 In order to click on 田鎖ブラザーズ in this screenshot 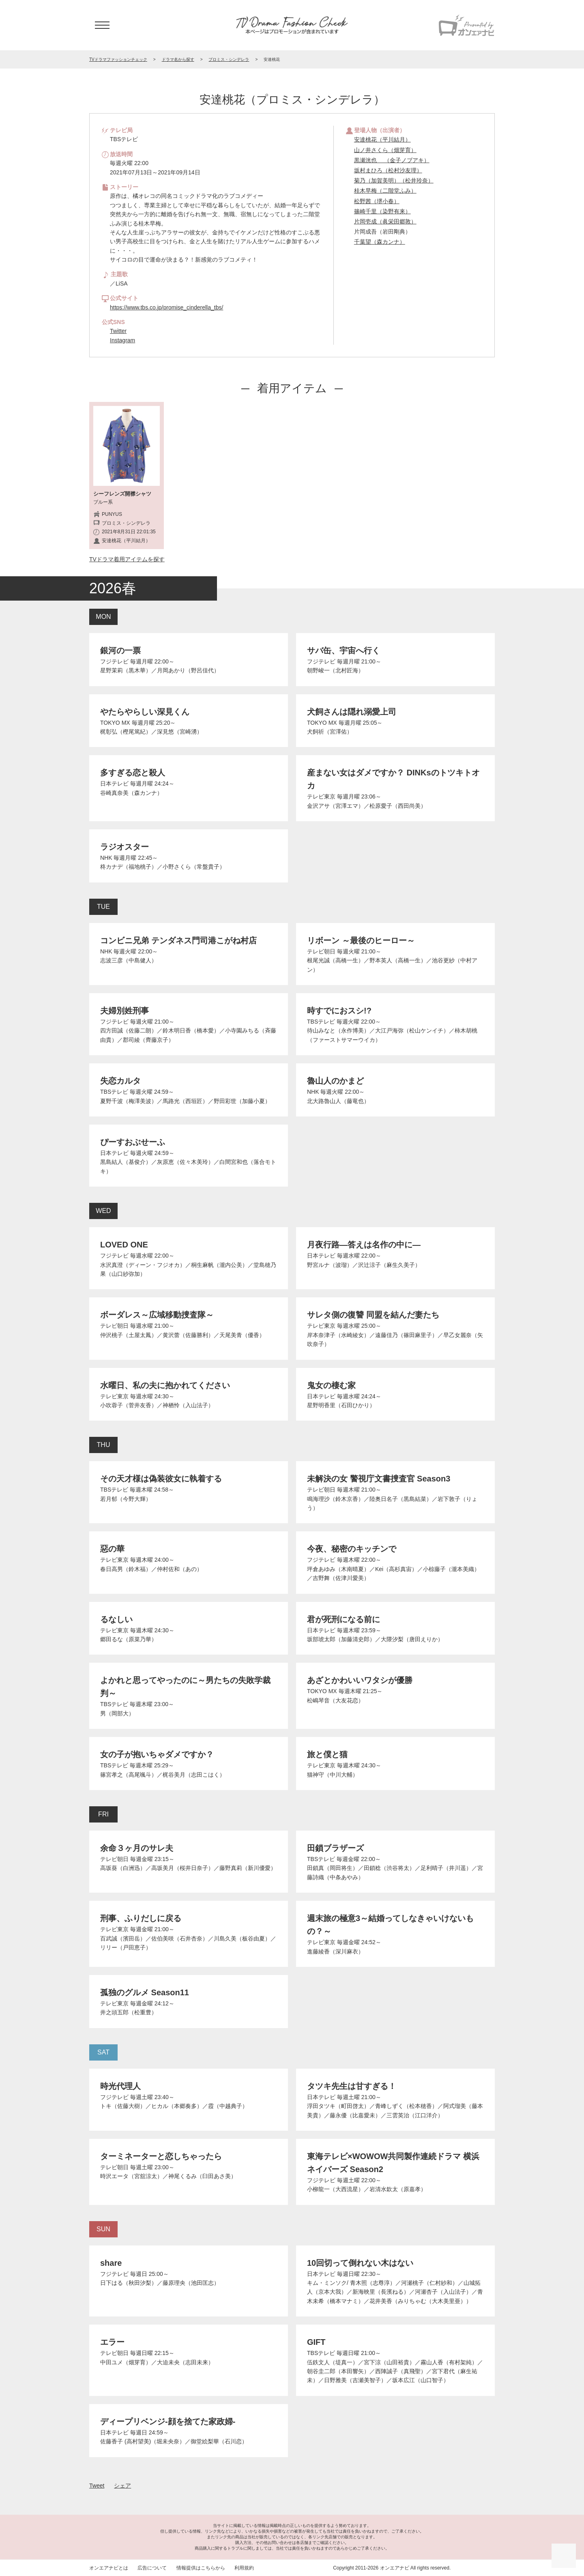, I will do `click(335, 1848)`.